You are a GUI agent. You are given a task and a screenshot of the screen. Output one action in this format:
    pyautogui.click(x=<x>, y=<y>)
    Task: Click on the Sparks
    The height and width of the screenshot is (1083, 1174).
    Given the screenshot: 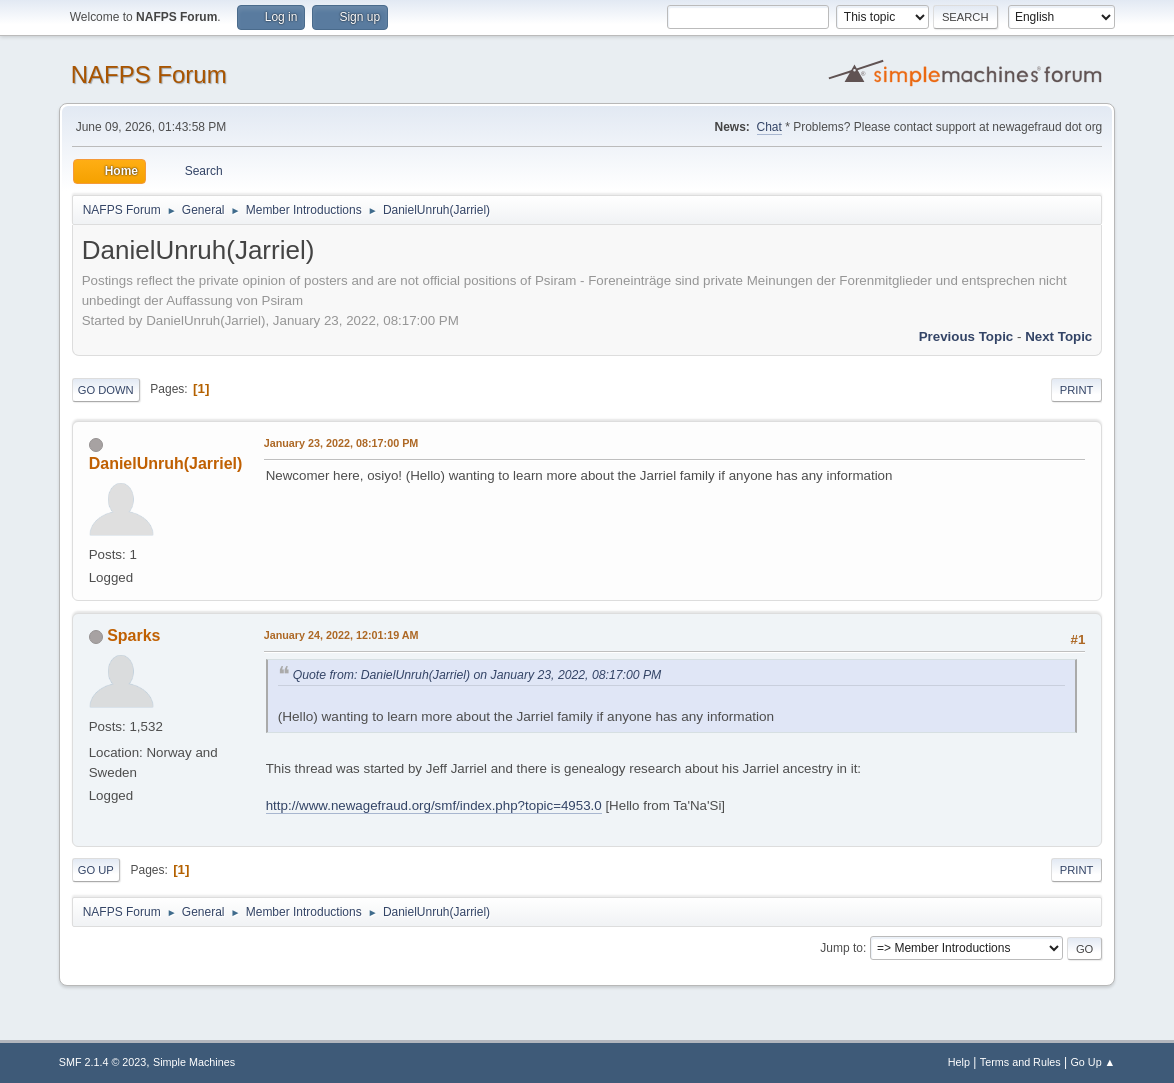 What is the action you would take?
    pyautogui.click(x=133, y=635)
    